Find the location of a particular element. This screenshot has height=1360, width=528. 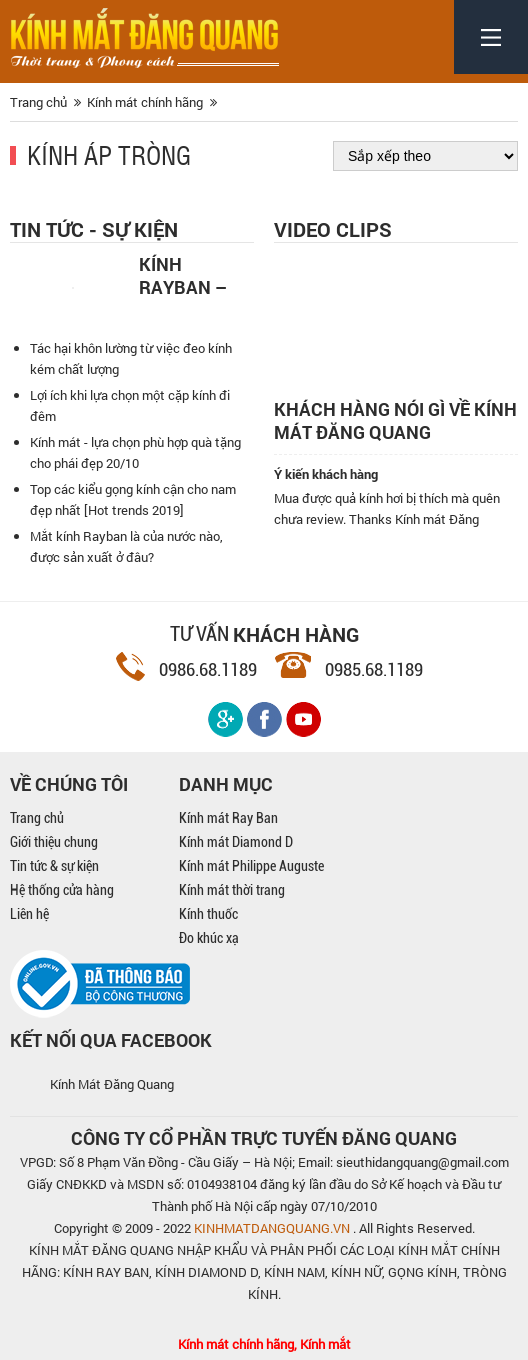

Khách hàng nói gì về kính mát Đăng Quang is located at coordinates (395, 421).